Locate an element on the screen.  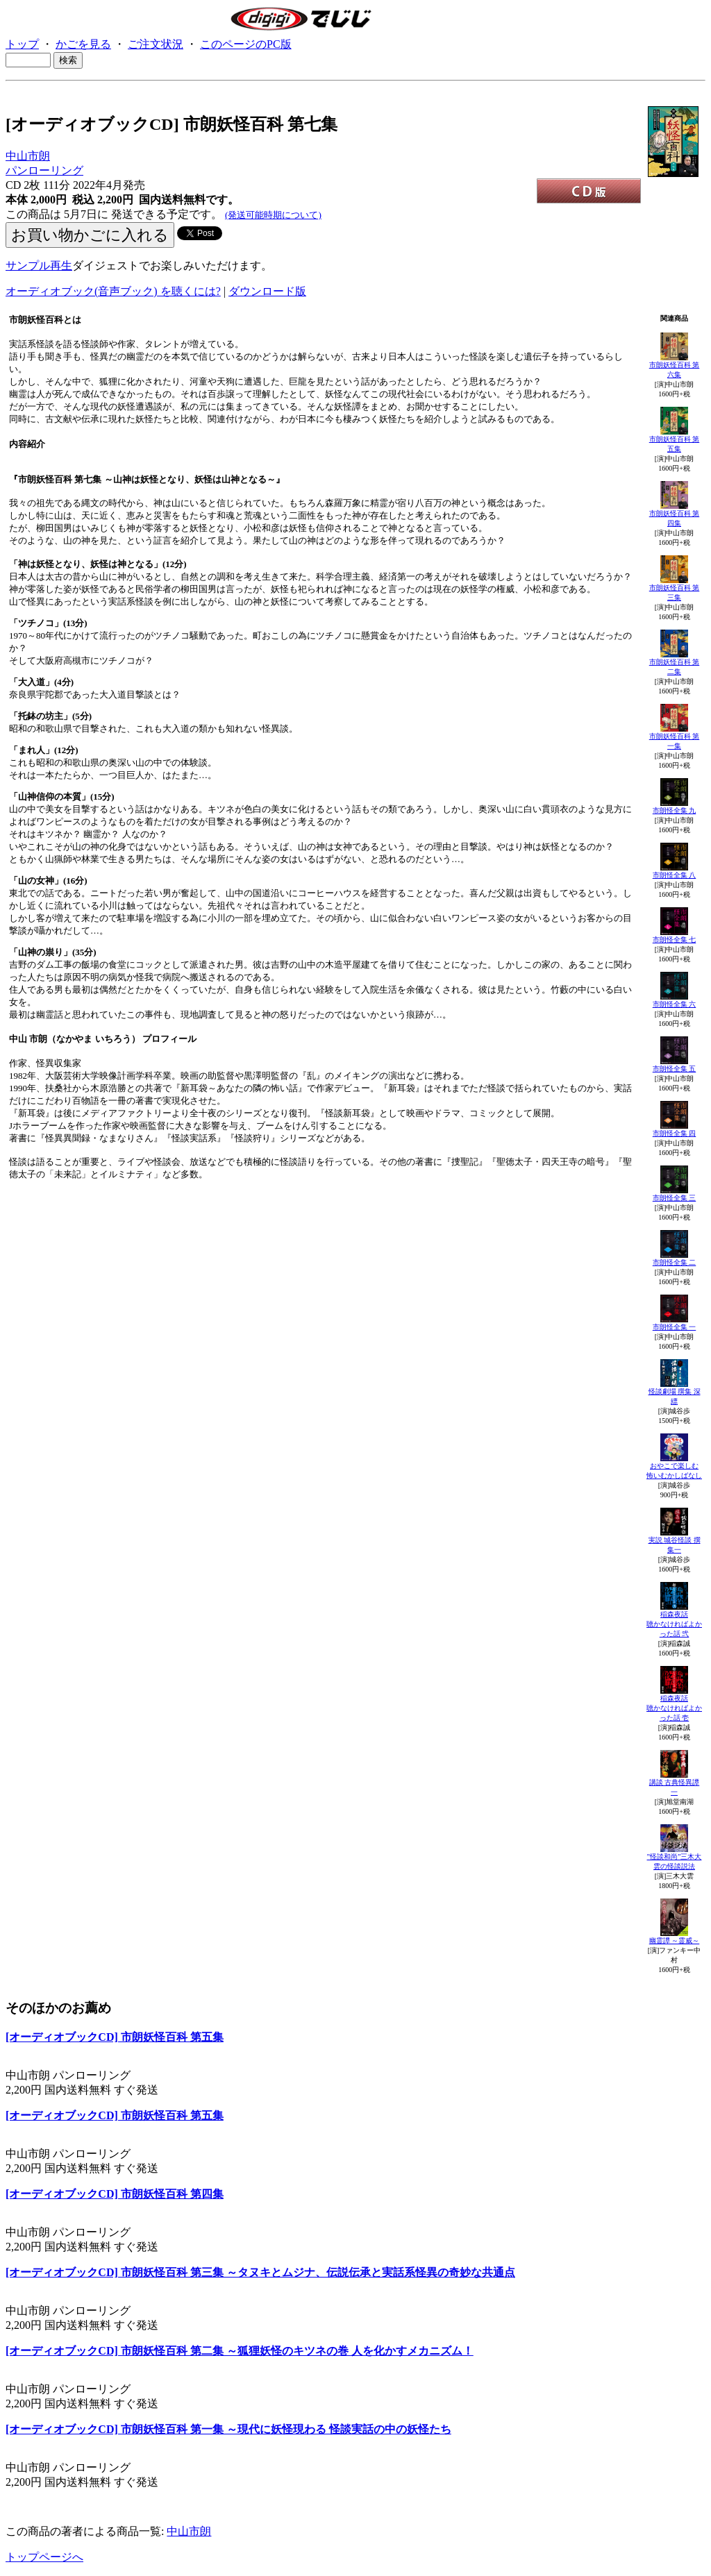
市朗怪全集 二 is located at coordinates (674, 1262).